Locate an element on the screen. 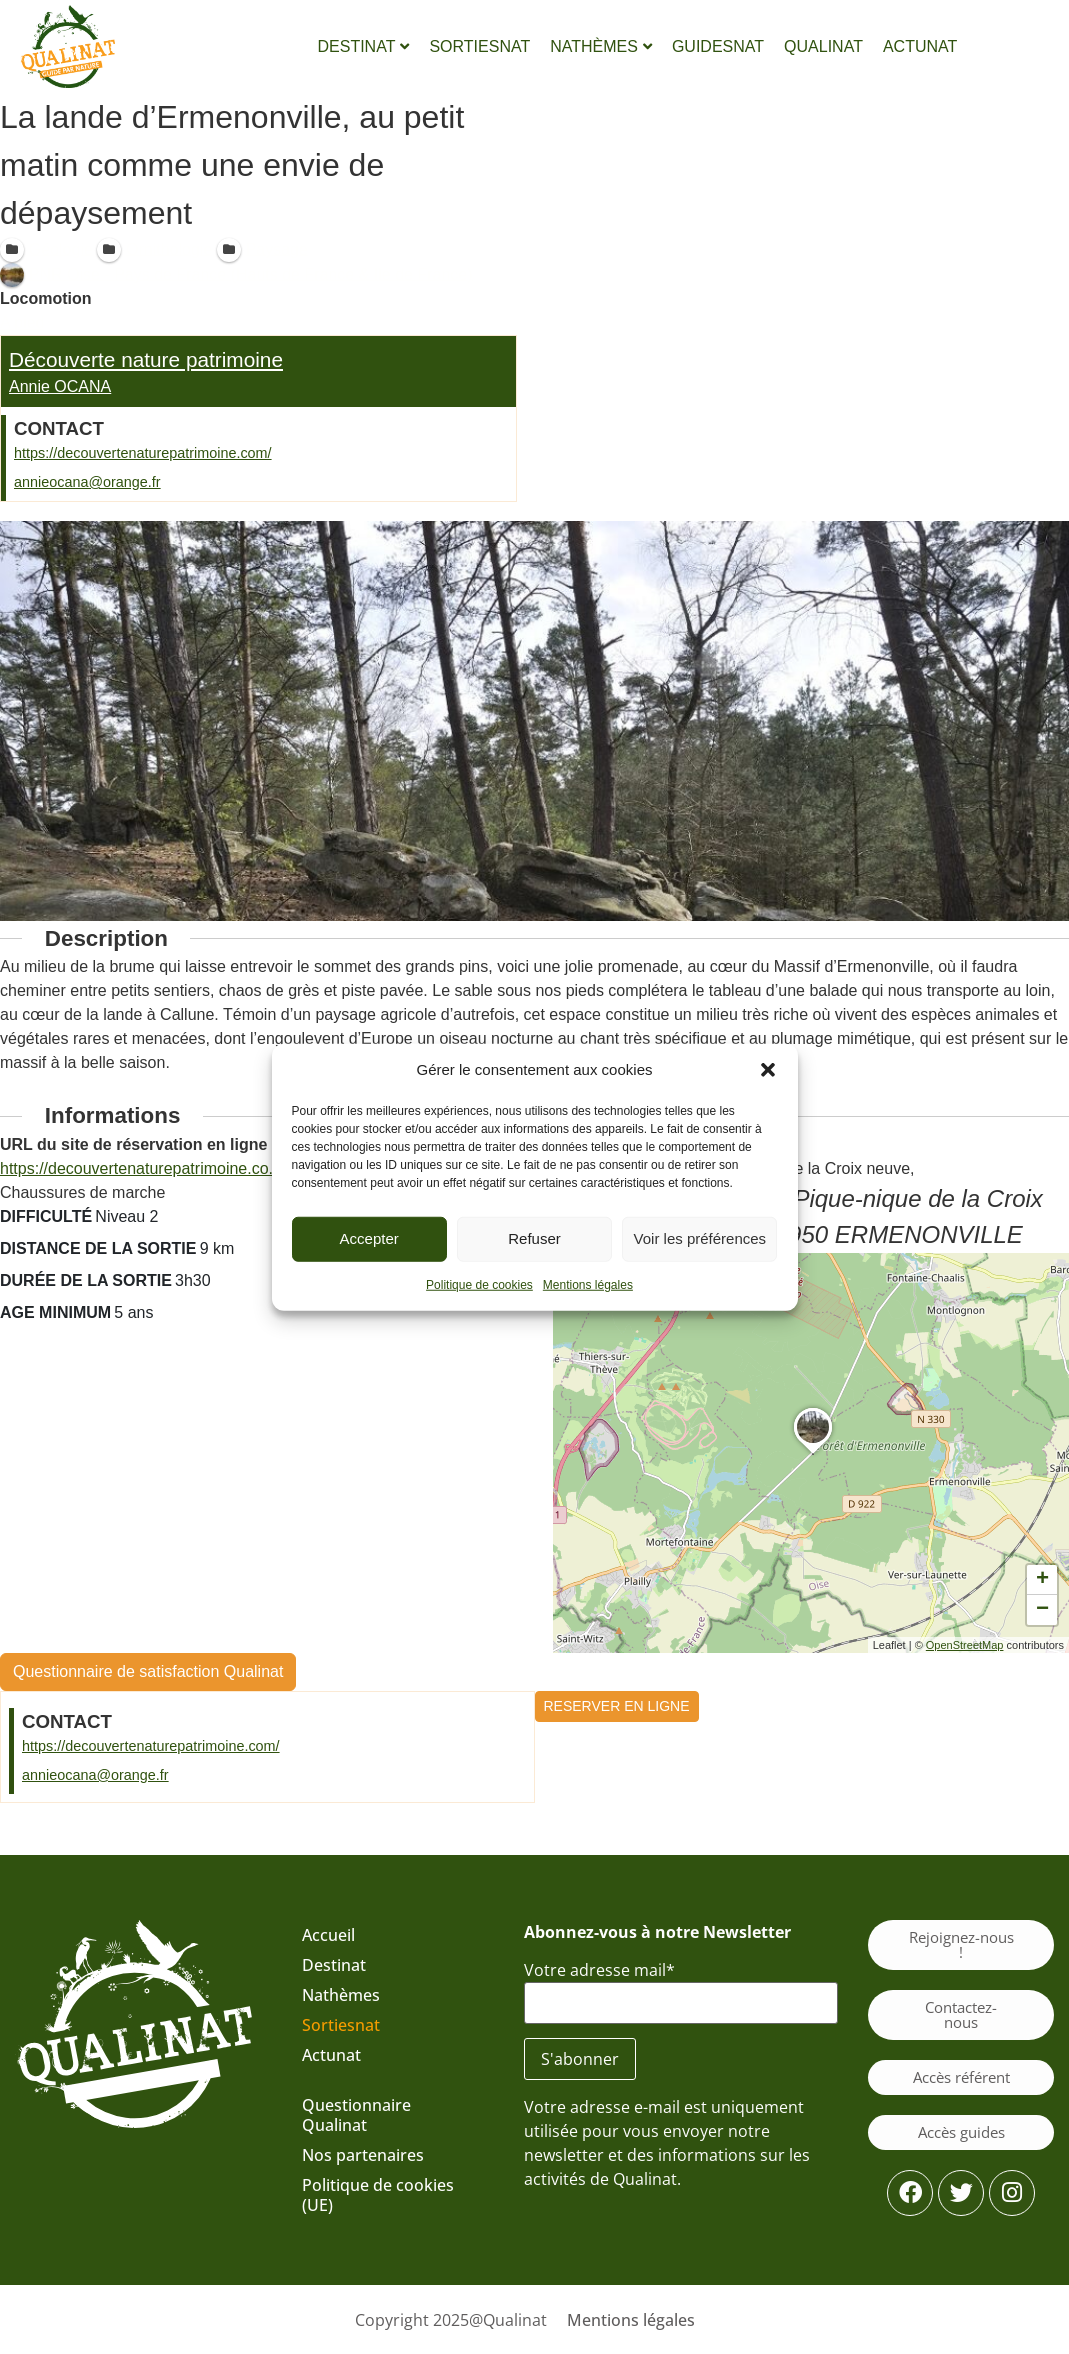 The height and width of the screenshot is (2354, 1069). Accepter is located at coordinates (369, 1238).